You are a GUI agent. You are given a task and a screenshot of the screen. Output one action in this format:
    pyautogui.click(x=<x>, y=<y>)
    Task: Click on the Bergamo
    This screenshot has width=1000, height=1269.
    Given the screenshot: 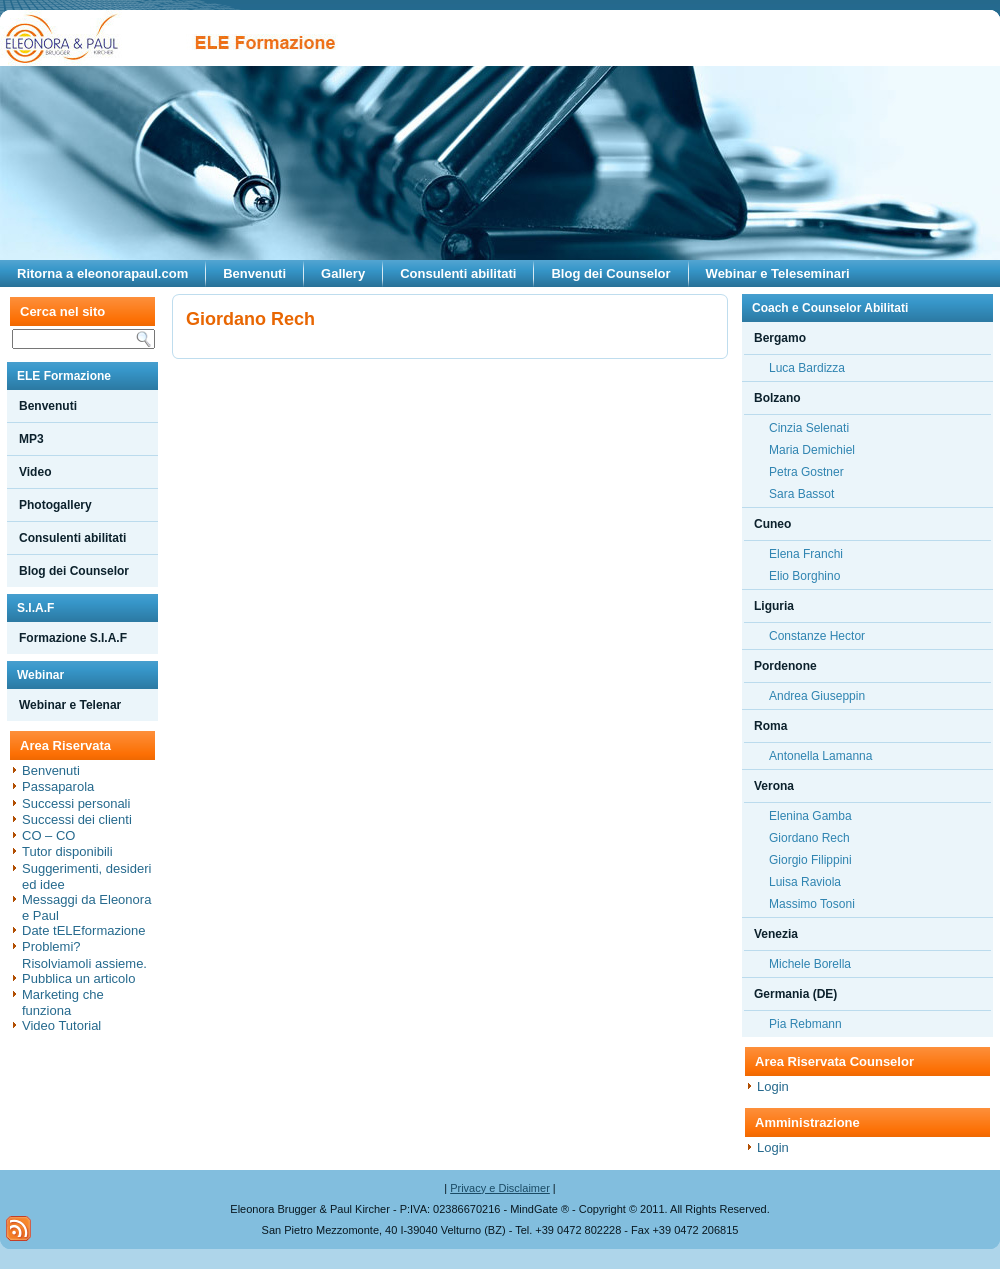 What is the action you would take?
    pyautogui.click(x=780, y=338)
    